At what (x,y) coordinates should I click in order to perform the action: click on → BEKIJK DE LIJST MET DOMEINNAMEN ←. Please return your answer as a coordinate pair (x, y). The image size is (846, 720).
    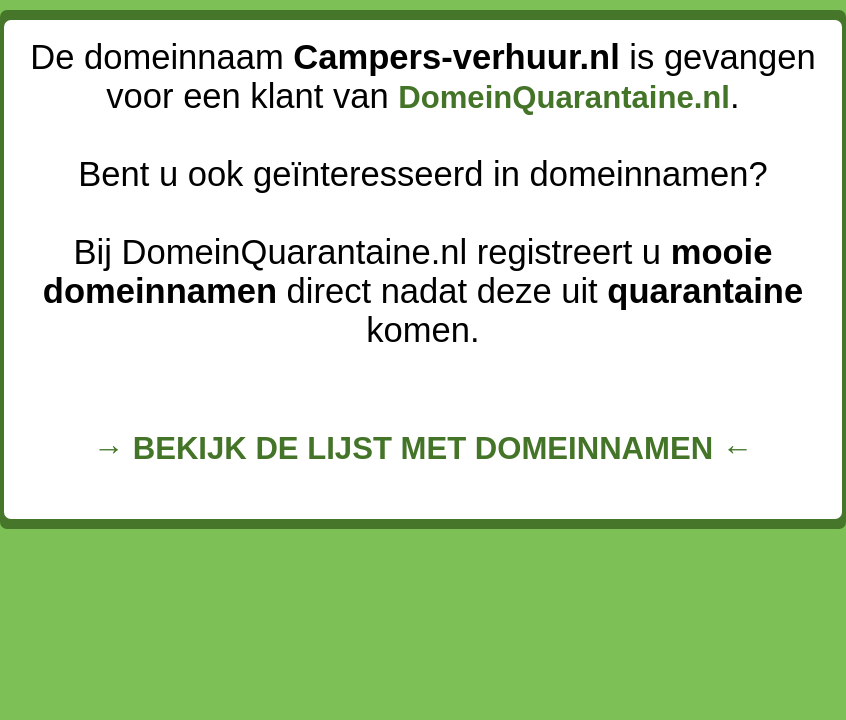
    Looking at the image, I should click on (423, 448).